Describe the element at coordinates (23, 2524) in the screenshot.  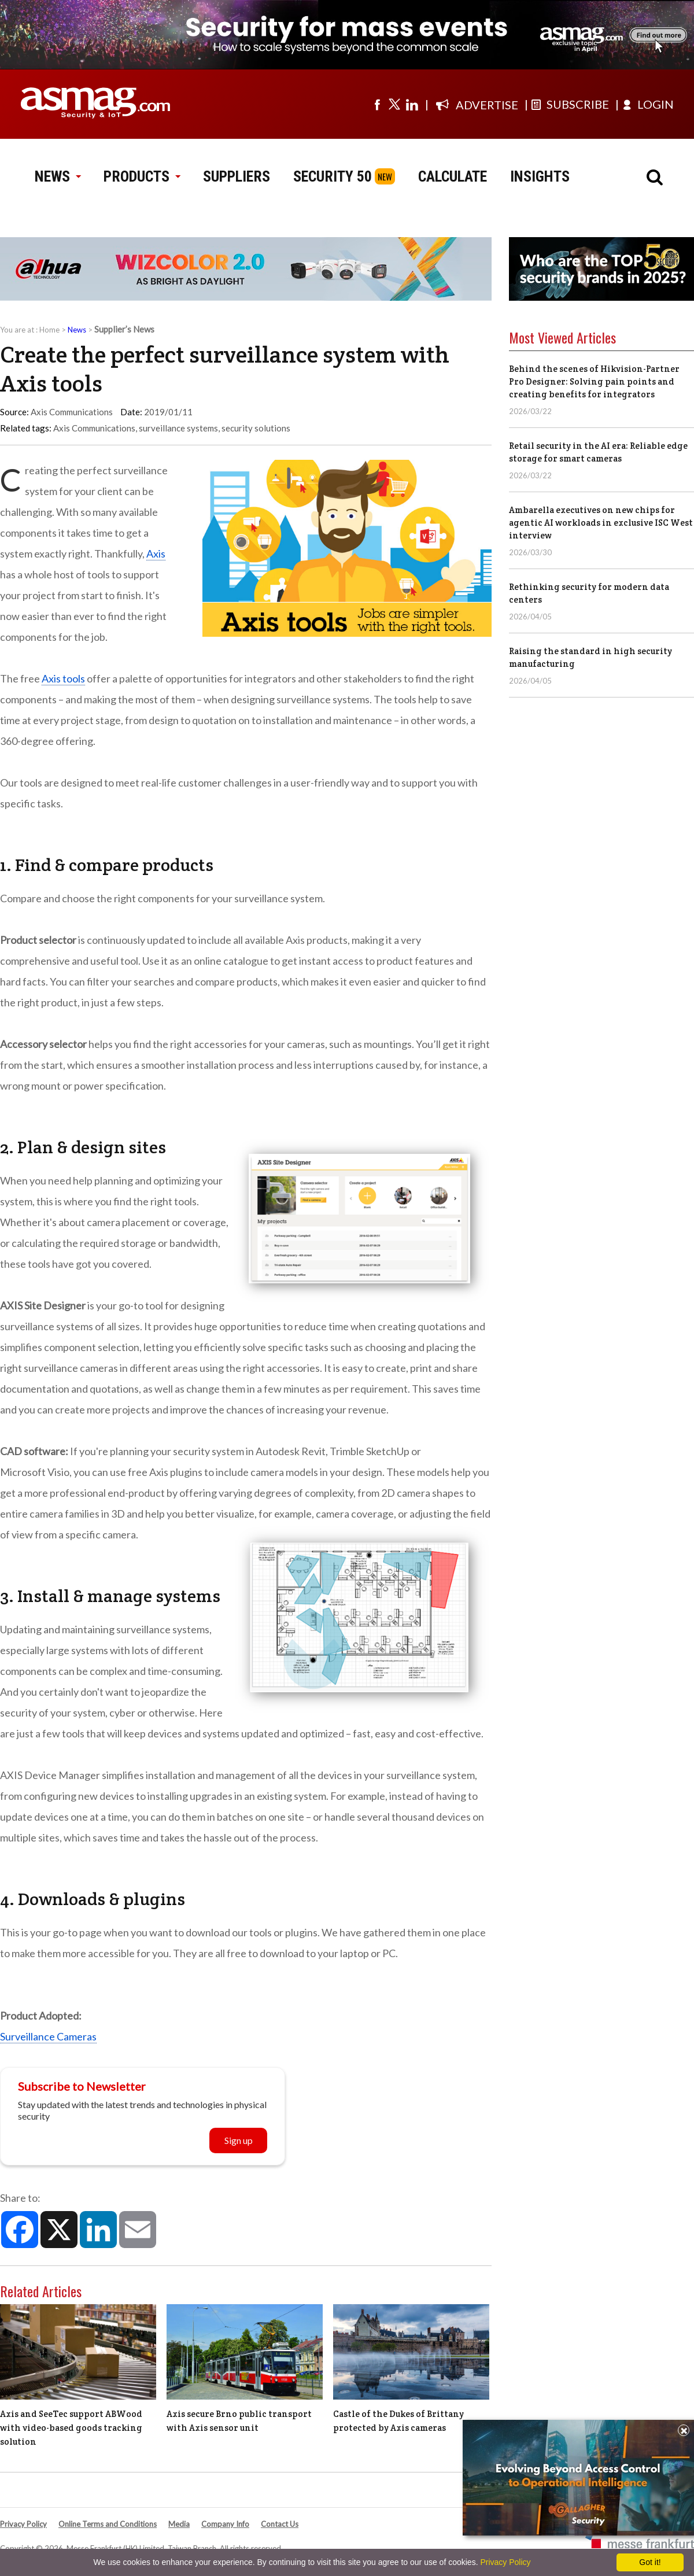
I see `Privacy Policy` at that location.